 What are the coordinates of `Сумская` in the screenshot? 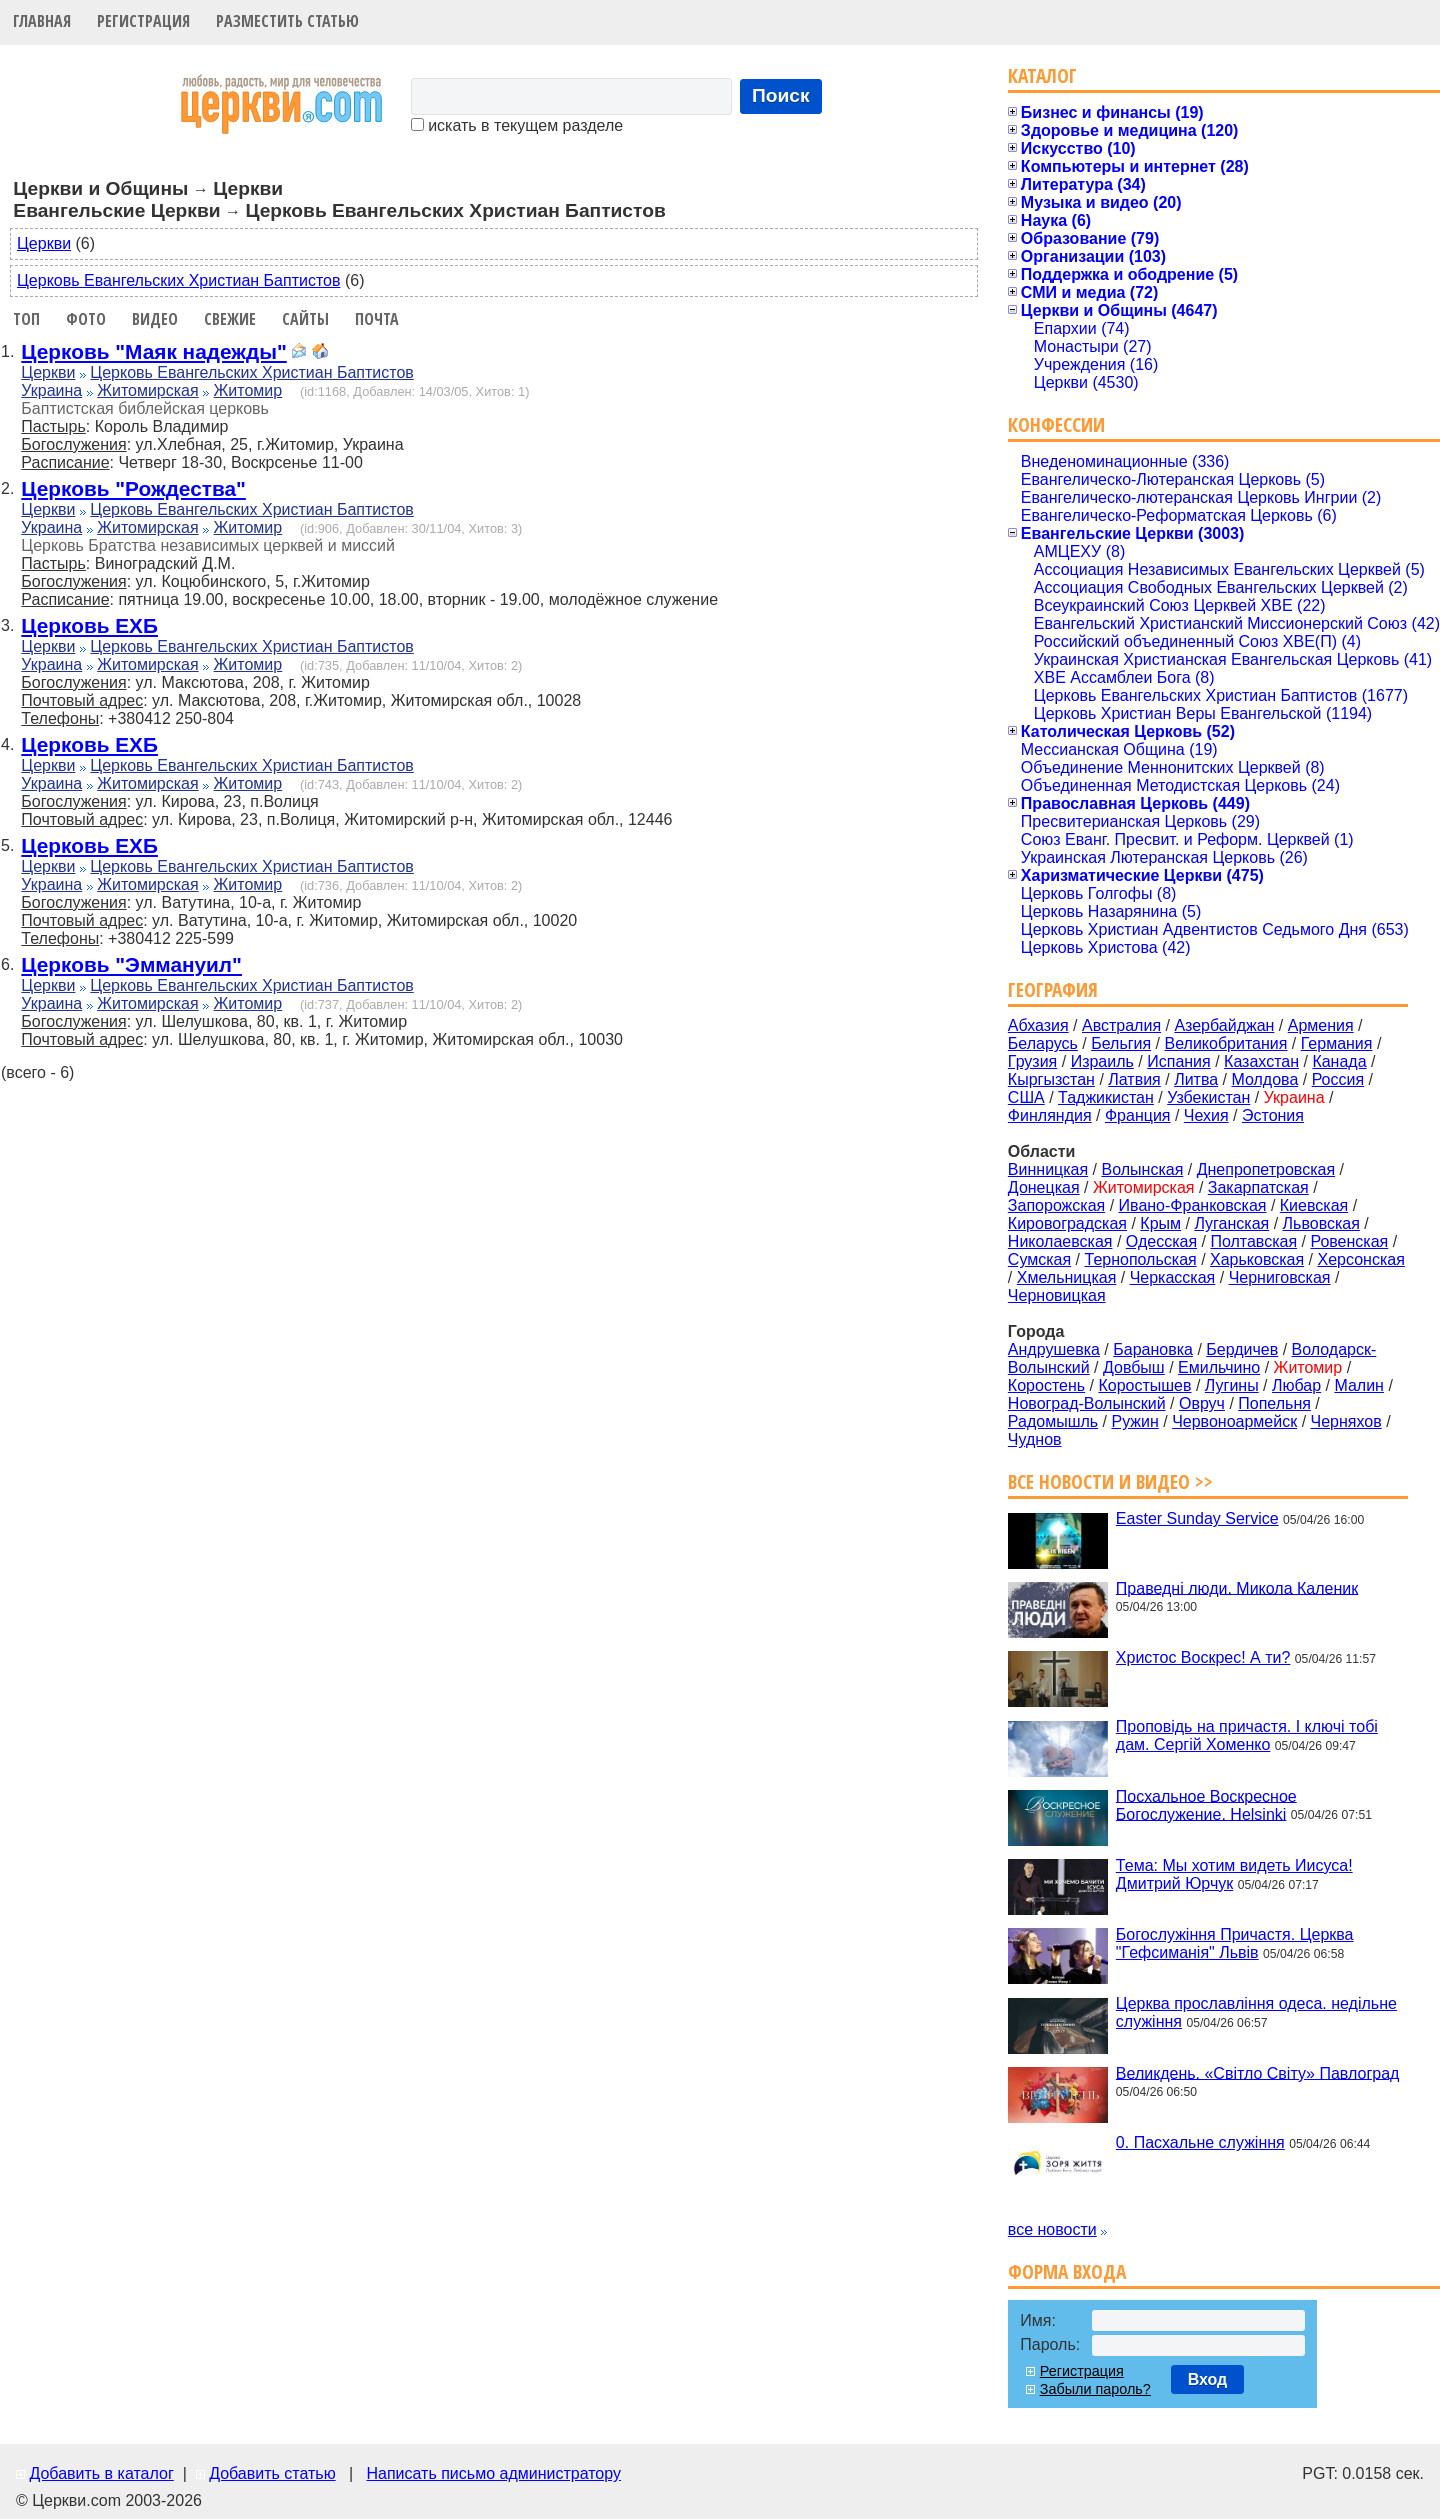 It's located at (1039, 1259).